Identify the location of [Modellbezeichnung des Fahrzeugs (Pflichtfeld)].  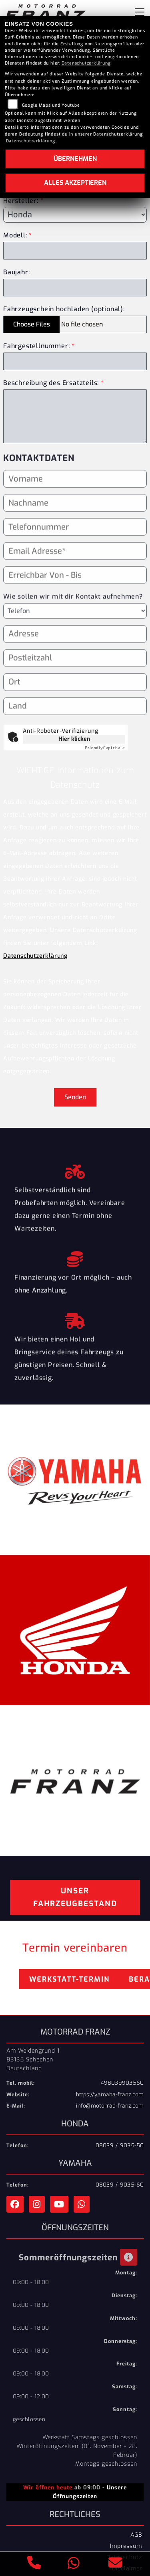
(75, 250).